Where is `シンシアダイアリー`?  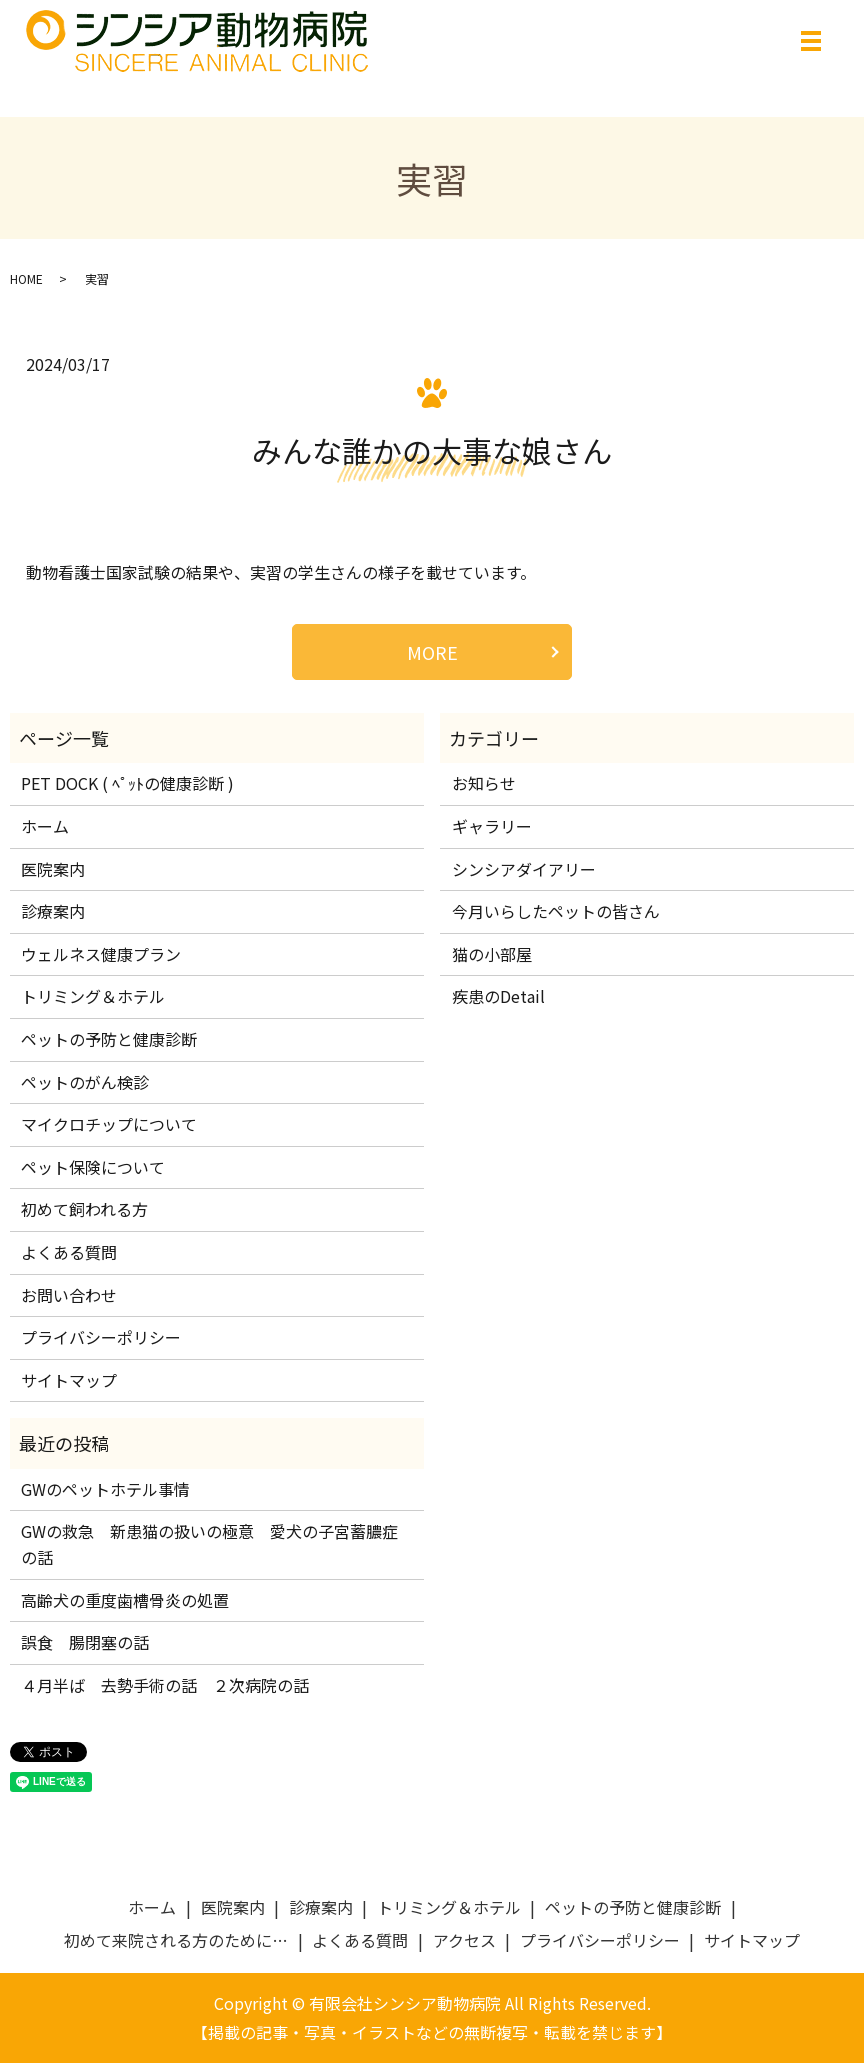
シンシアダイアリー is located at coordinates (524, 869).